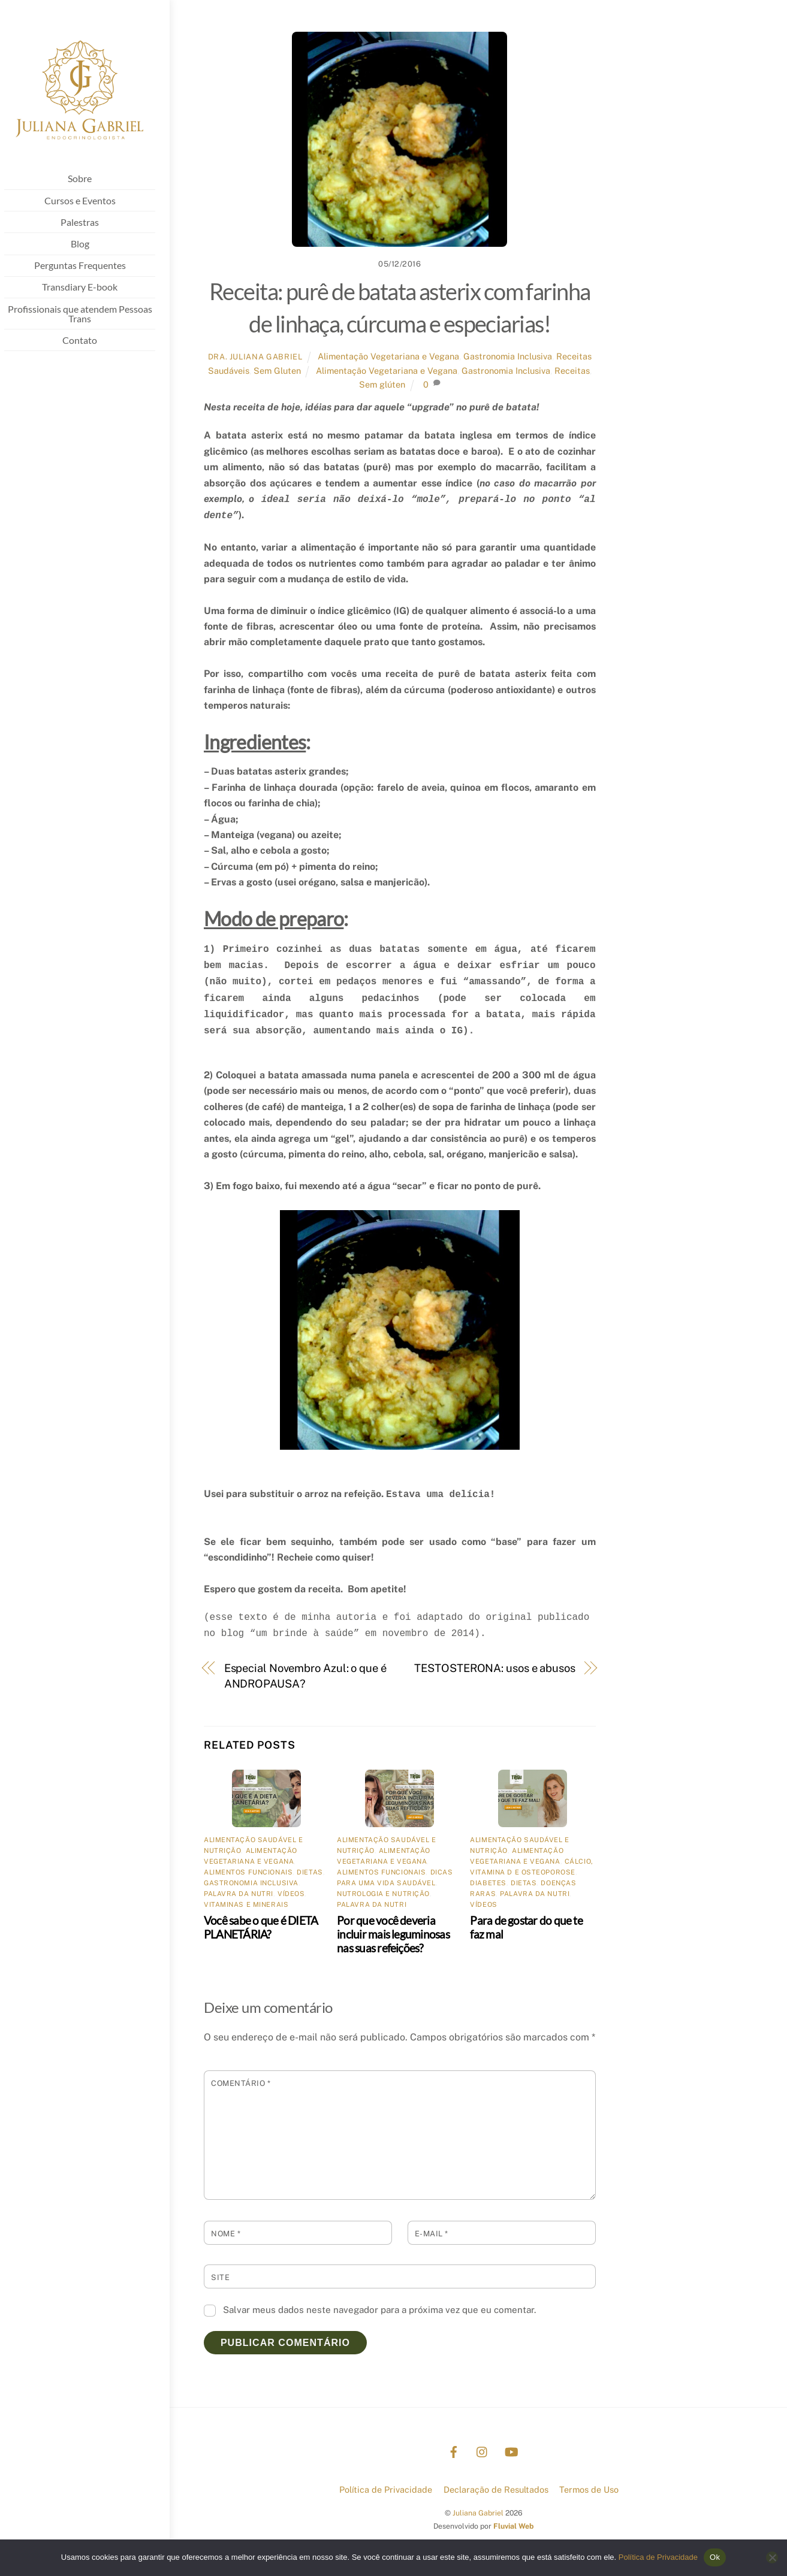  I want to click on Salvar meus dados neste navegador para a próxima vez que eu comentar., so click(379, 2310).